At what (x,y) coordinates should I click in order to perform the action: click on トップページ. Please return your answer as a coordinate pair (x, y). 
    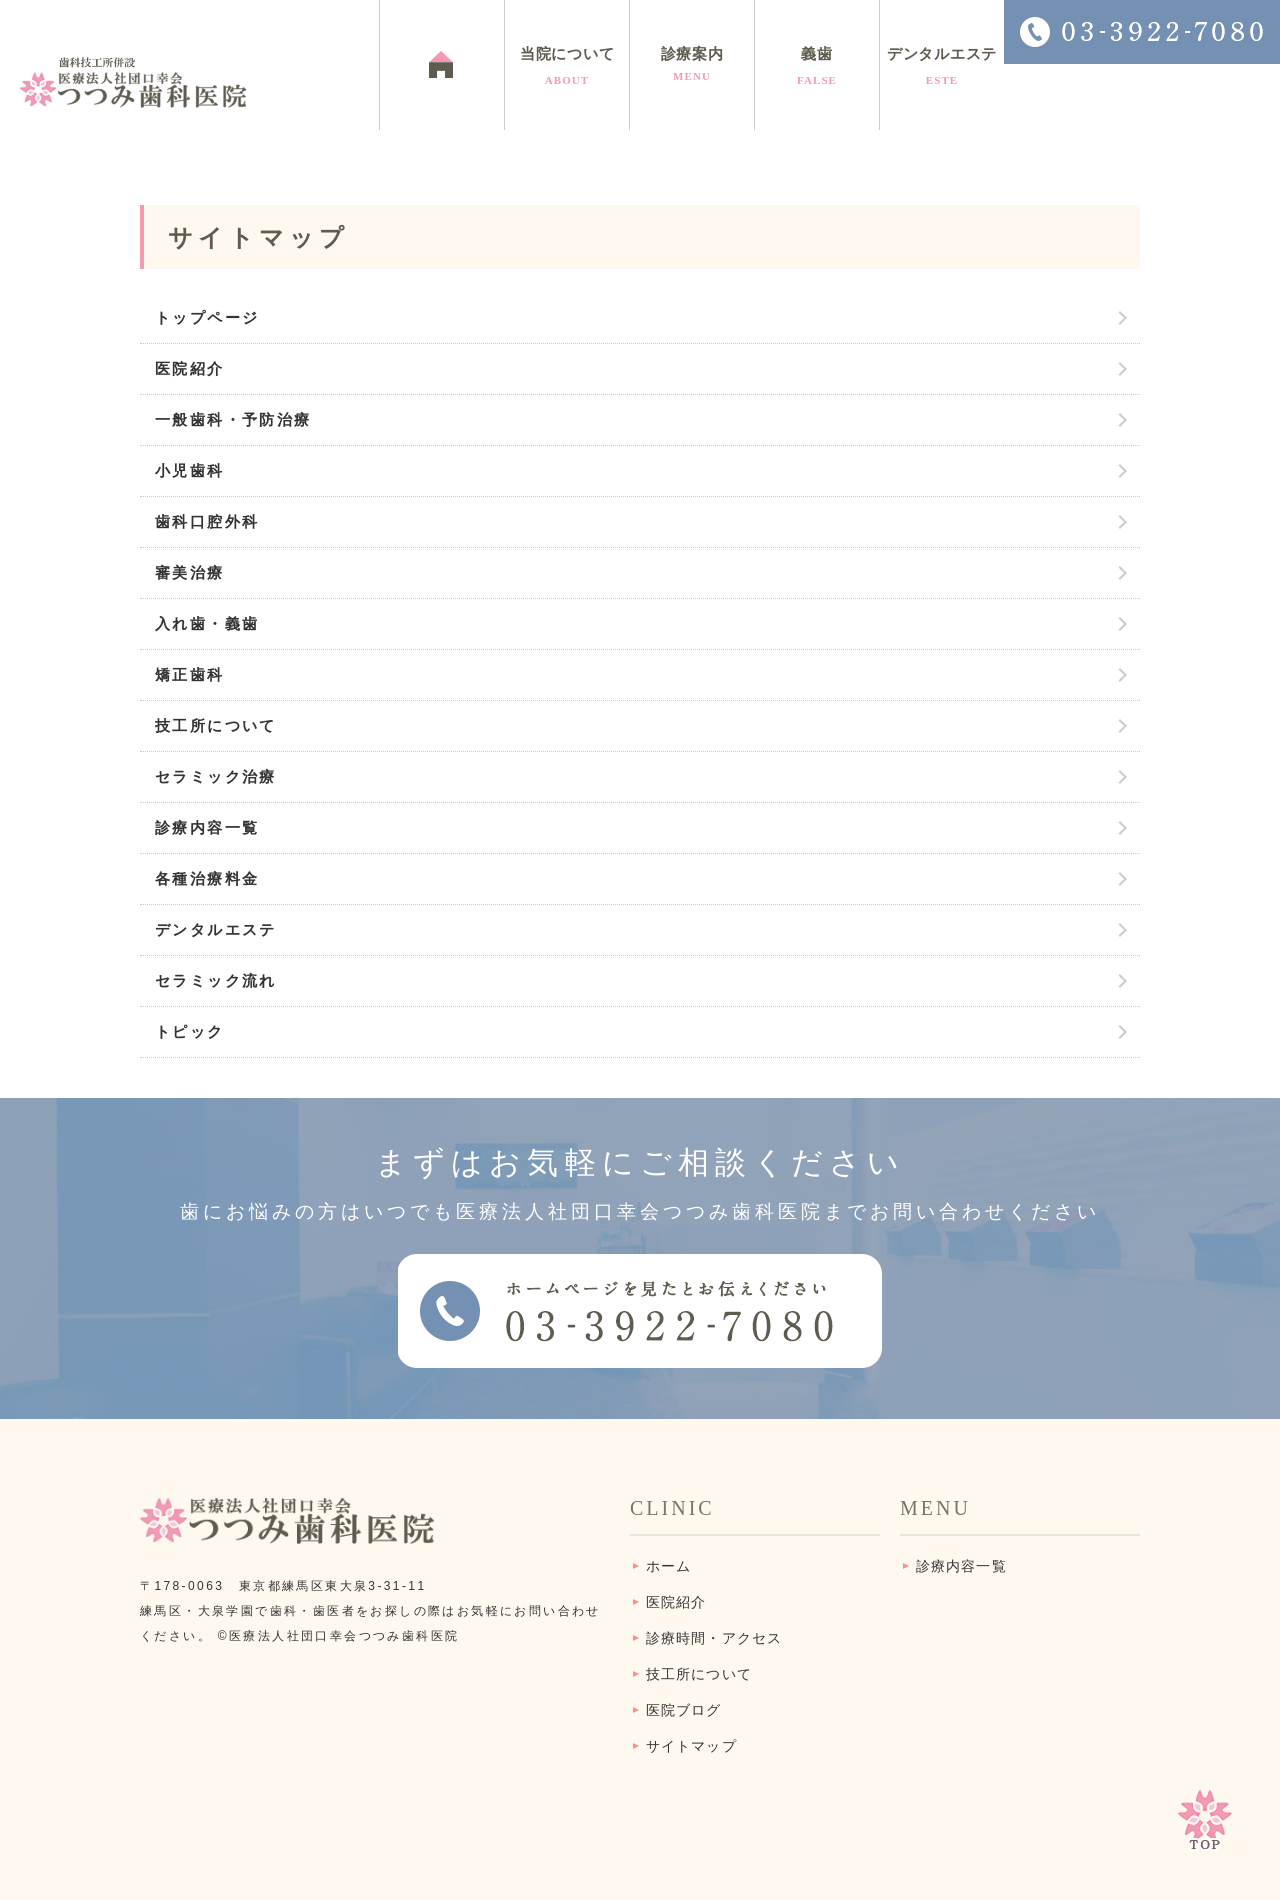
    Looking at the image, I should click on (207, 317).